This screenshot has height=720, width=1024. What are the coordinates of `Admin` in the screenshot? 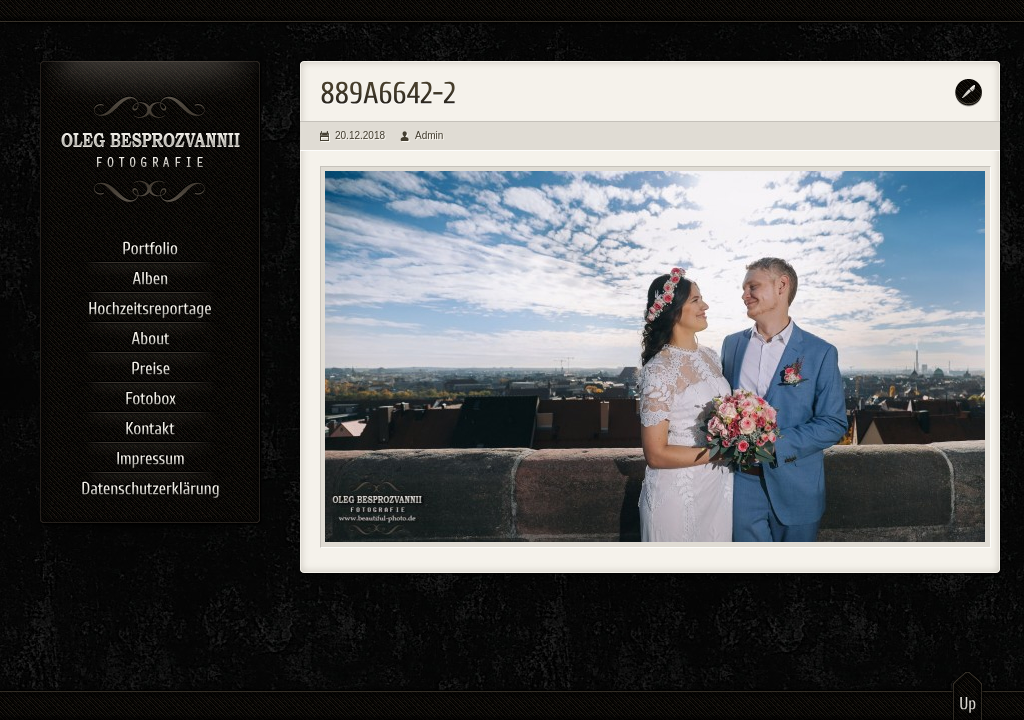 It's located at (429, 135).